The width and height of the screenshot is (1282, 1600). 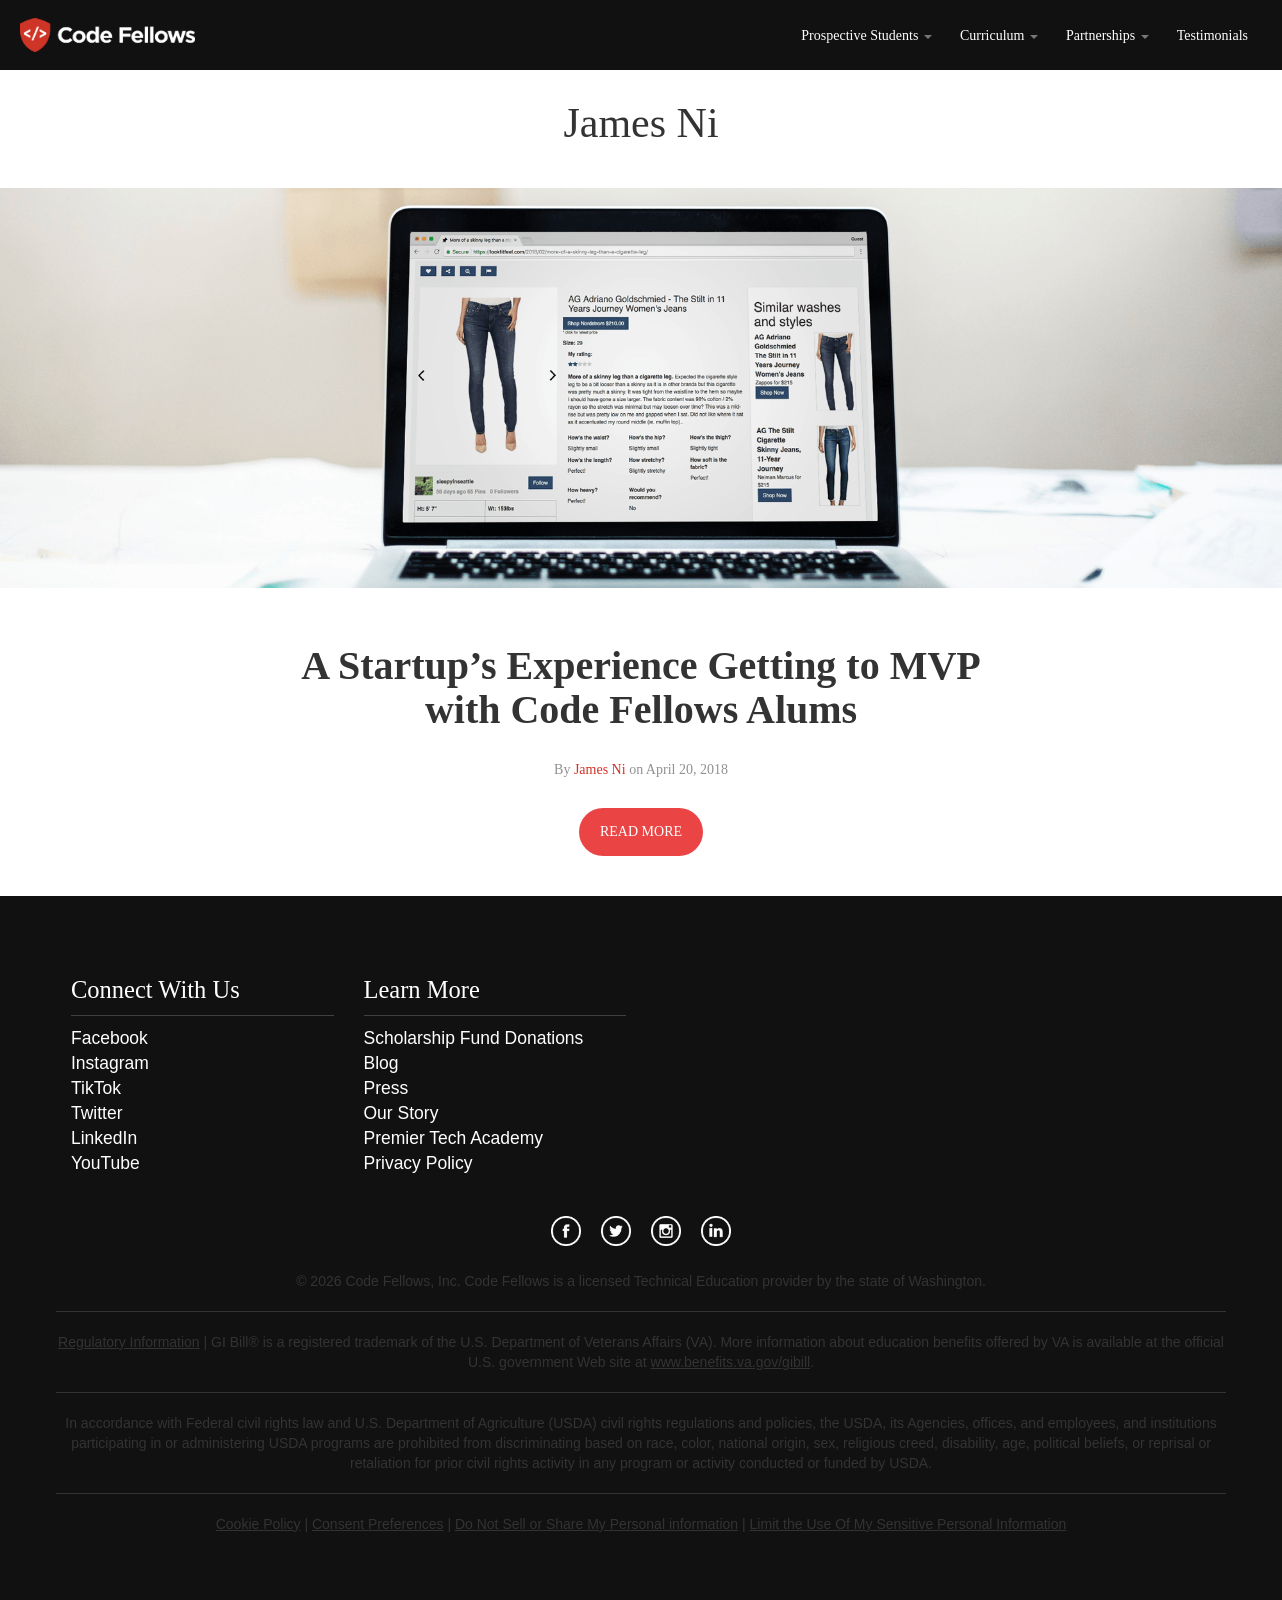 I want to click on READ MORE, so click(x=641, y=831).